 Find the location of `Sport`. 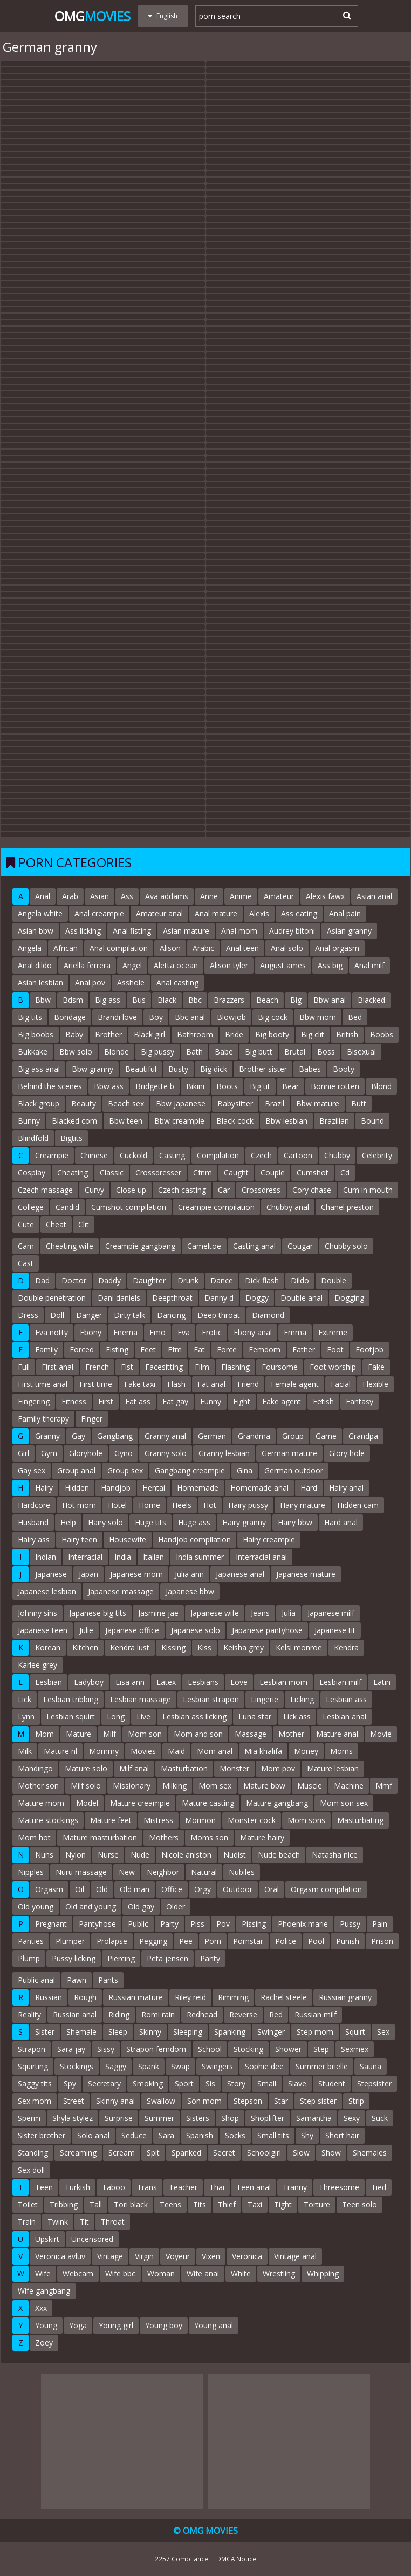

Sport is located at coordinates (184, 2083).